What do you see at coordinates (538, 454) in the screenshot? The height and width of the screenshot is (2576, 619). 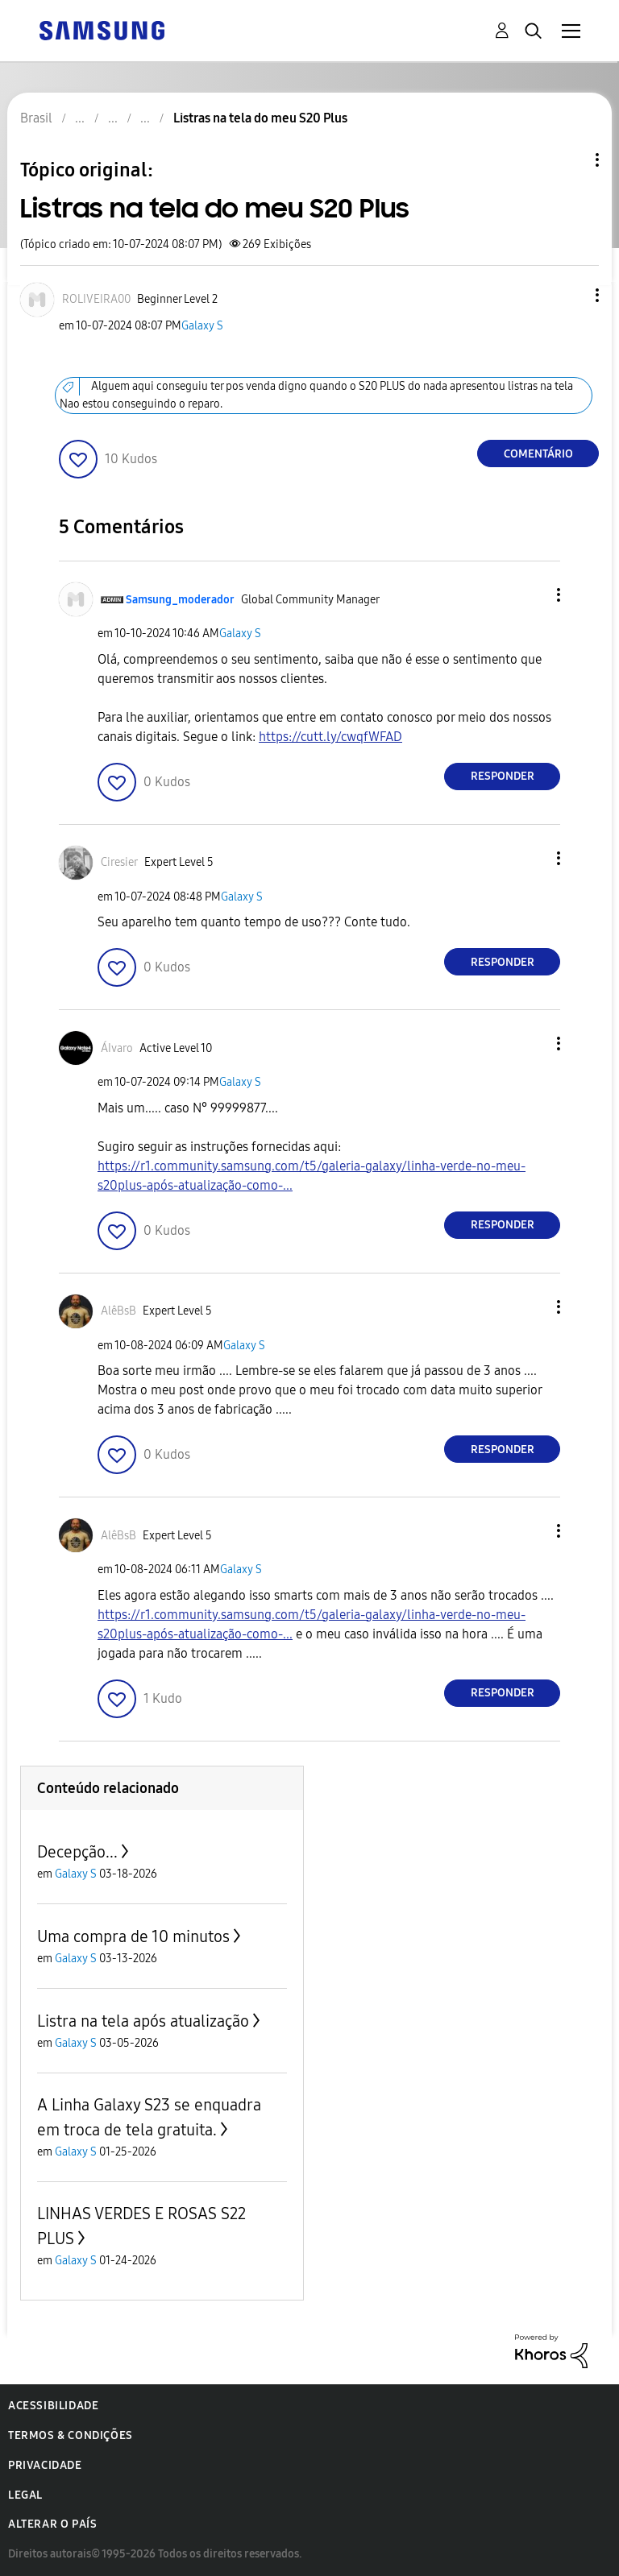 I see `Comentário [Reply to Listras na tela do meu S20 Plus post]` at bounding box center [538, 454].